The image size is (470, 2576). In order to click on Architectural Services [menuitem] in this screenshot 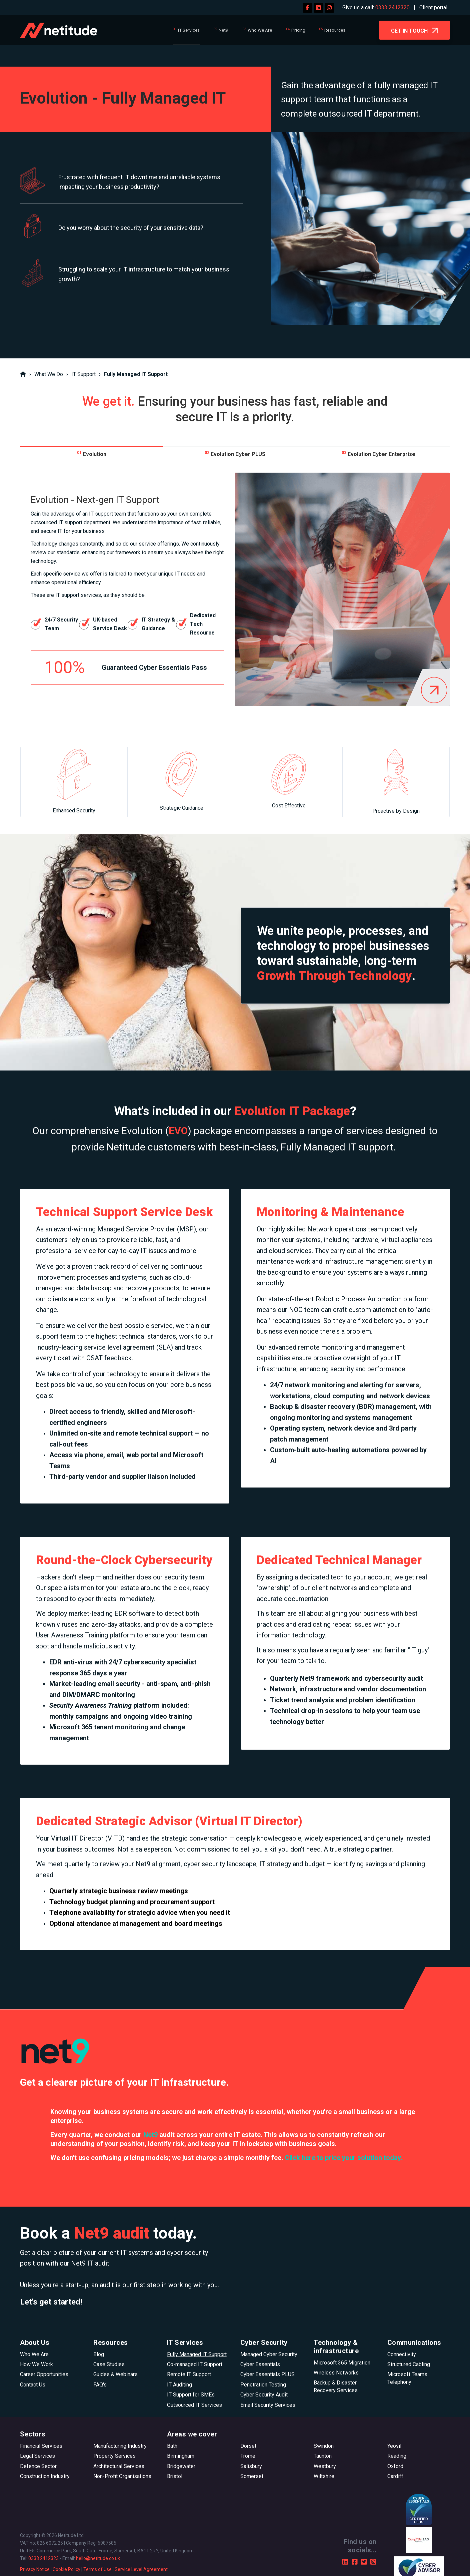, I will do `click(118, 2466)`.